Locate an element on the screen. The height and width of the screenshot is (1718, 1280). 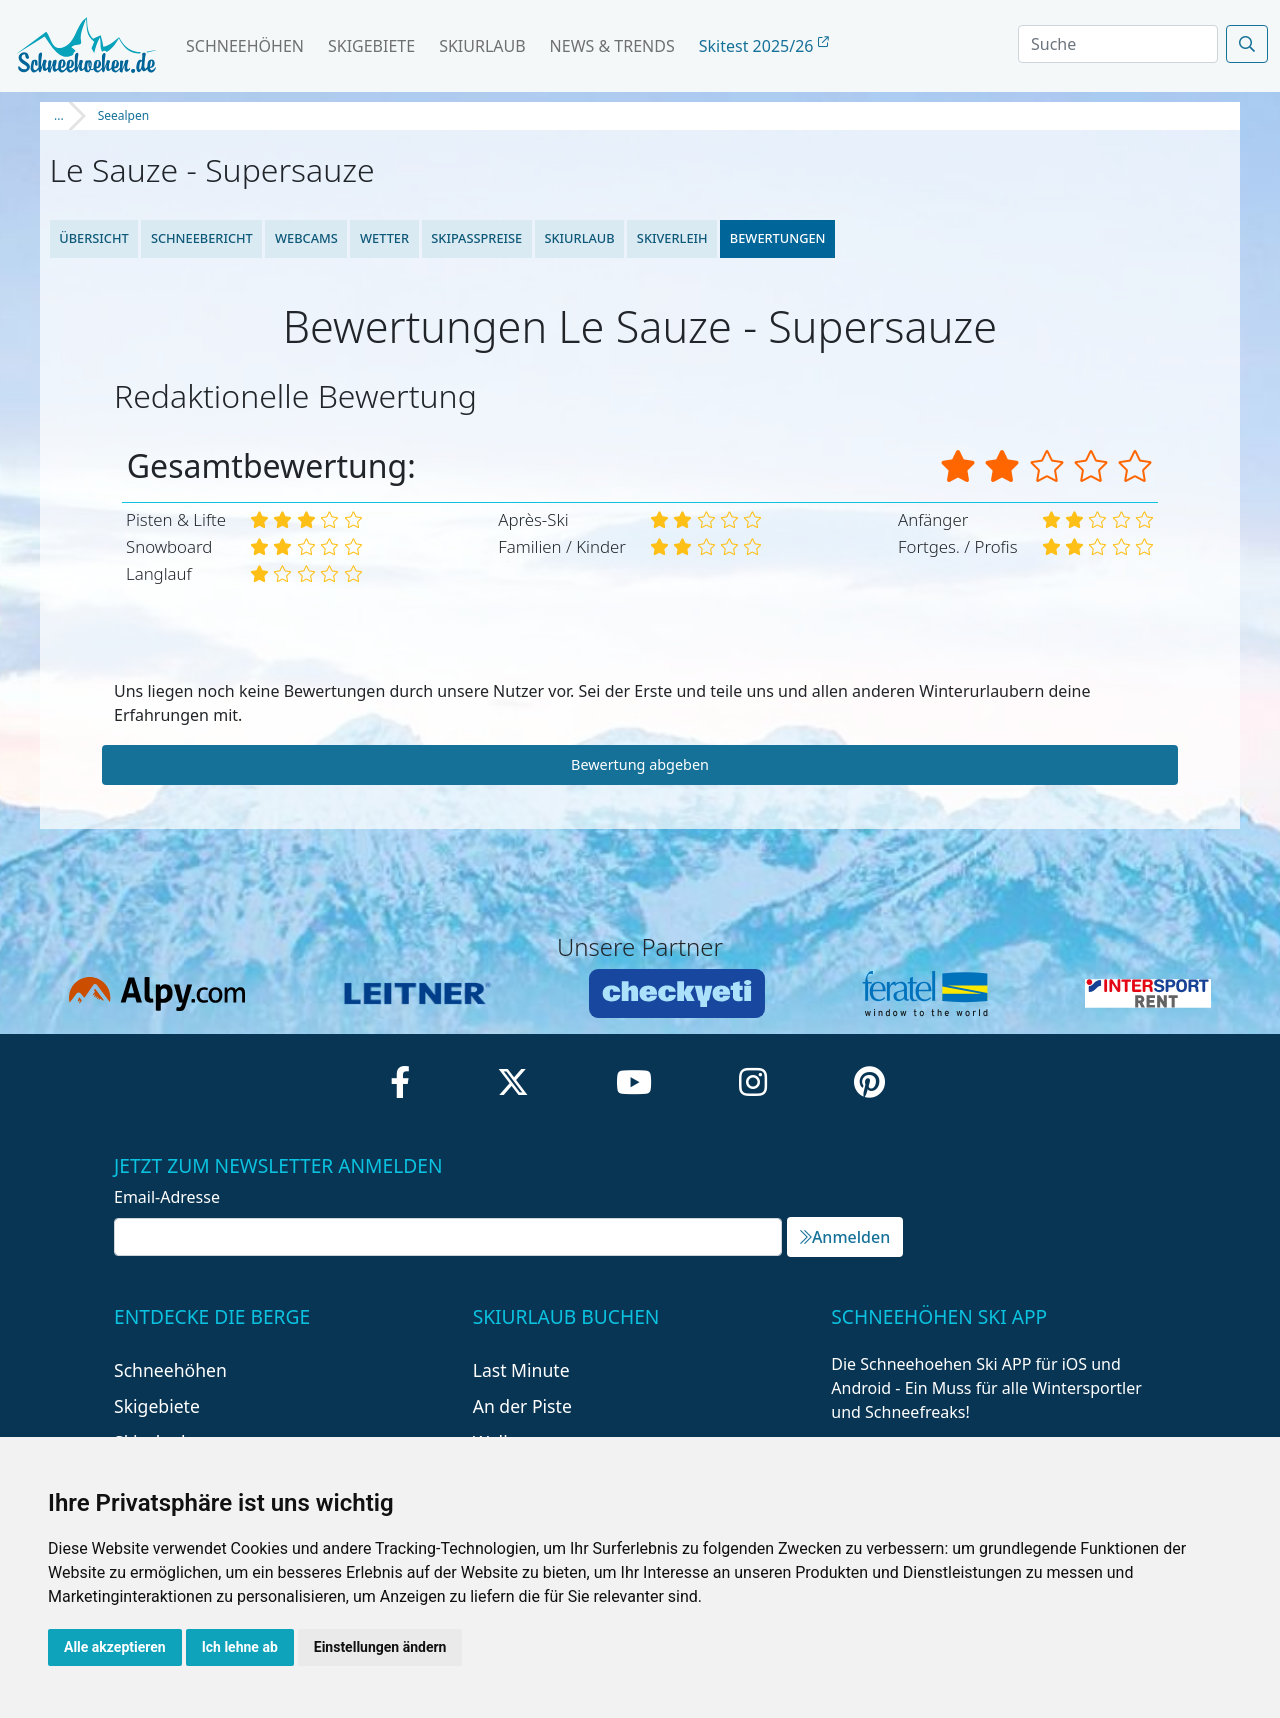
Bewertung abgeben is located at coordinates (640, 764).